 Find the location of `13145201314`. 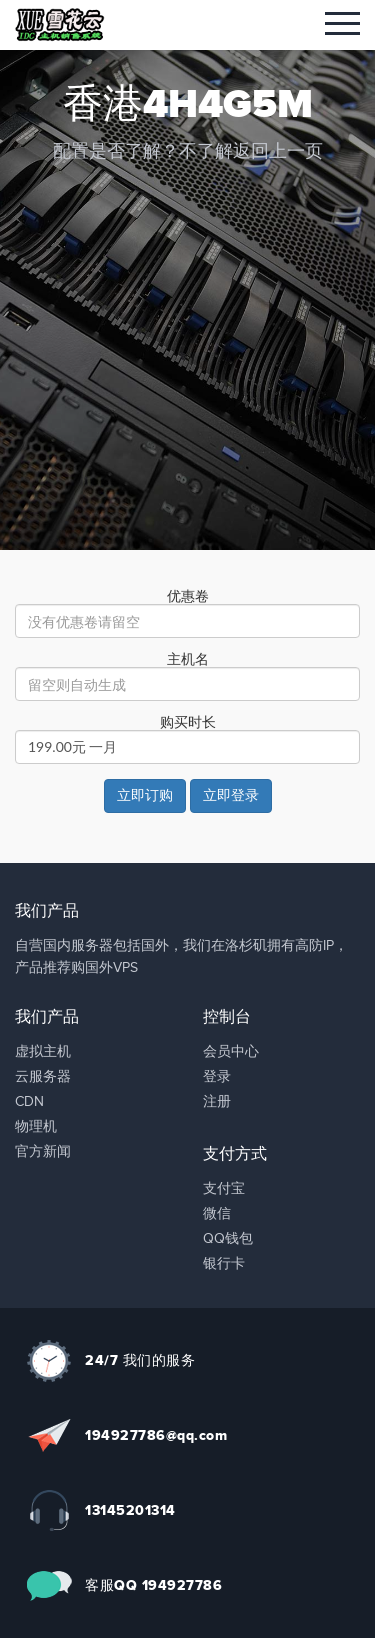

13145201314 is located at coordinates (130, 1510).